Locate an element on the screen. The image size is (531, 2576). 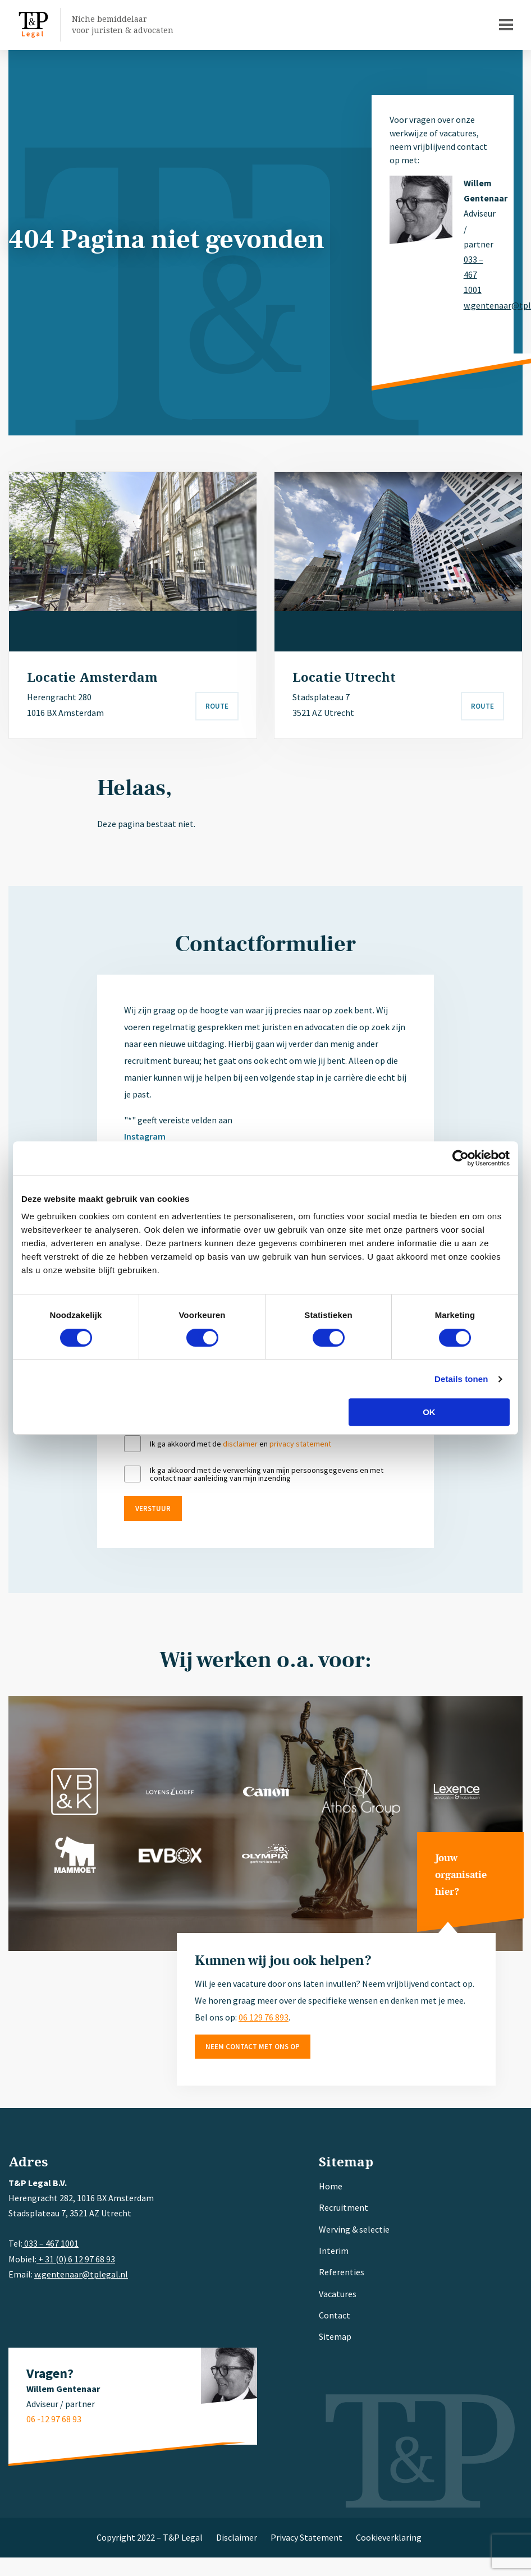
Cookieverklaring is located at coordinates (389, 2537).